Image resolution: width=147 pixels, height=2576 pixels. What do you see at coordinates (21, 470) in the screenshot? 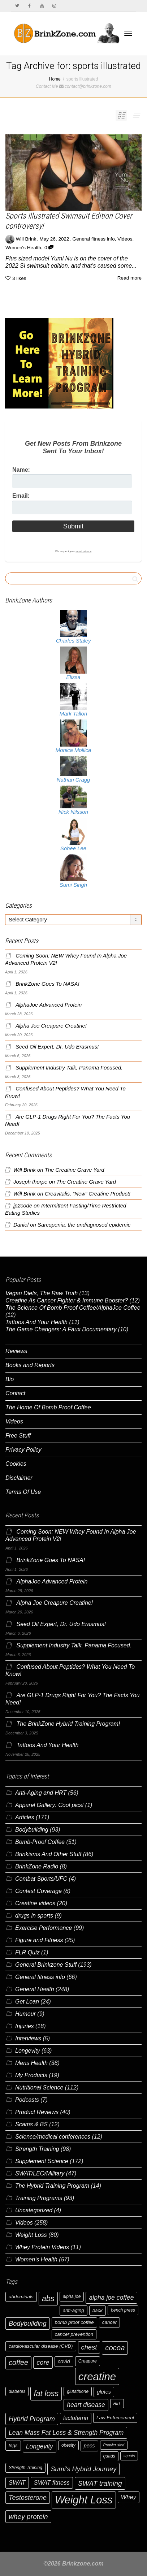
I see `Name:` at bounding box center [21, 470].